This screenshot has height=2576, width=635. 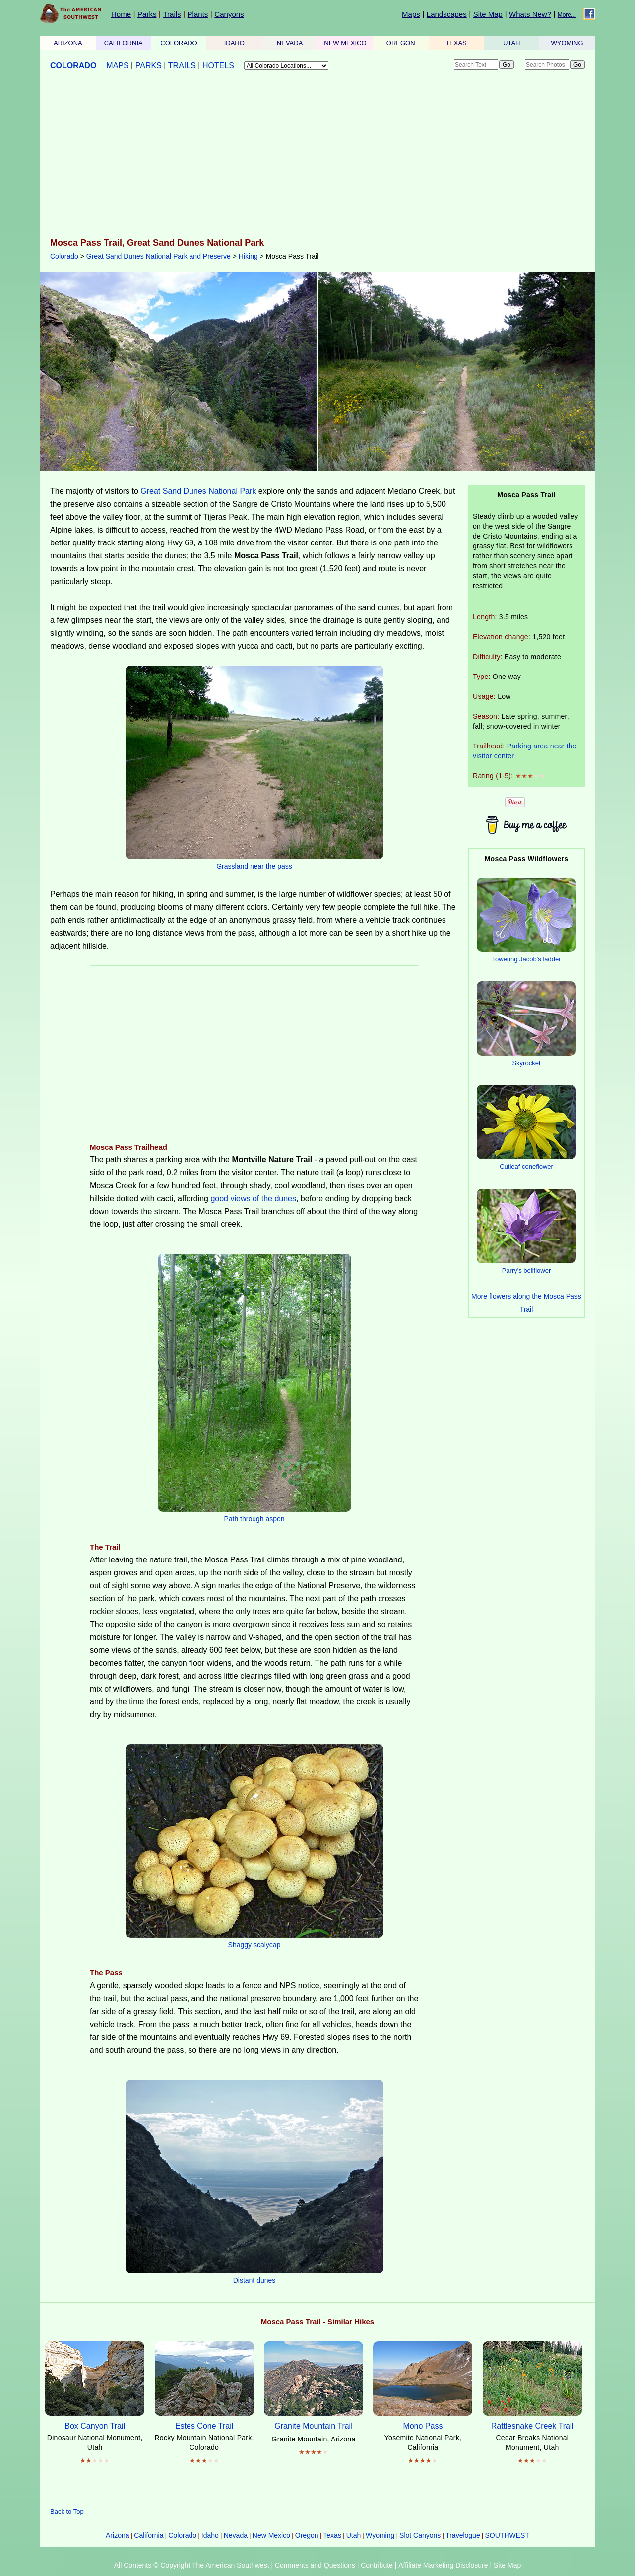 I want to click on CALIFORNIA, so click(x=123, y=43).